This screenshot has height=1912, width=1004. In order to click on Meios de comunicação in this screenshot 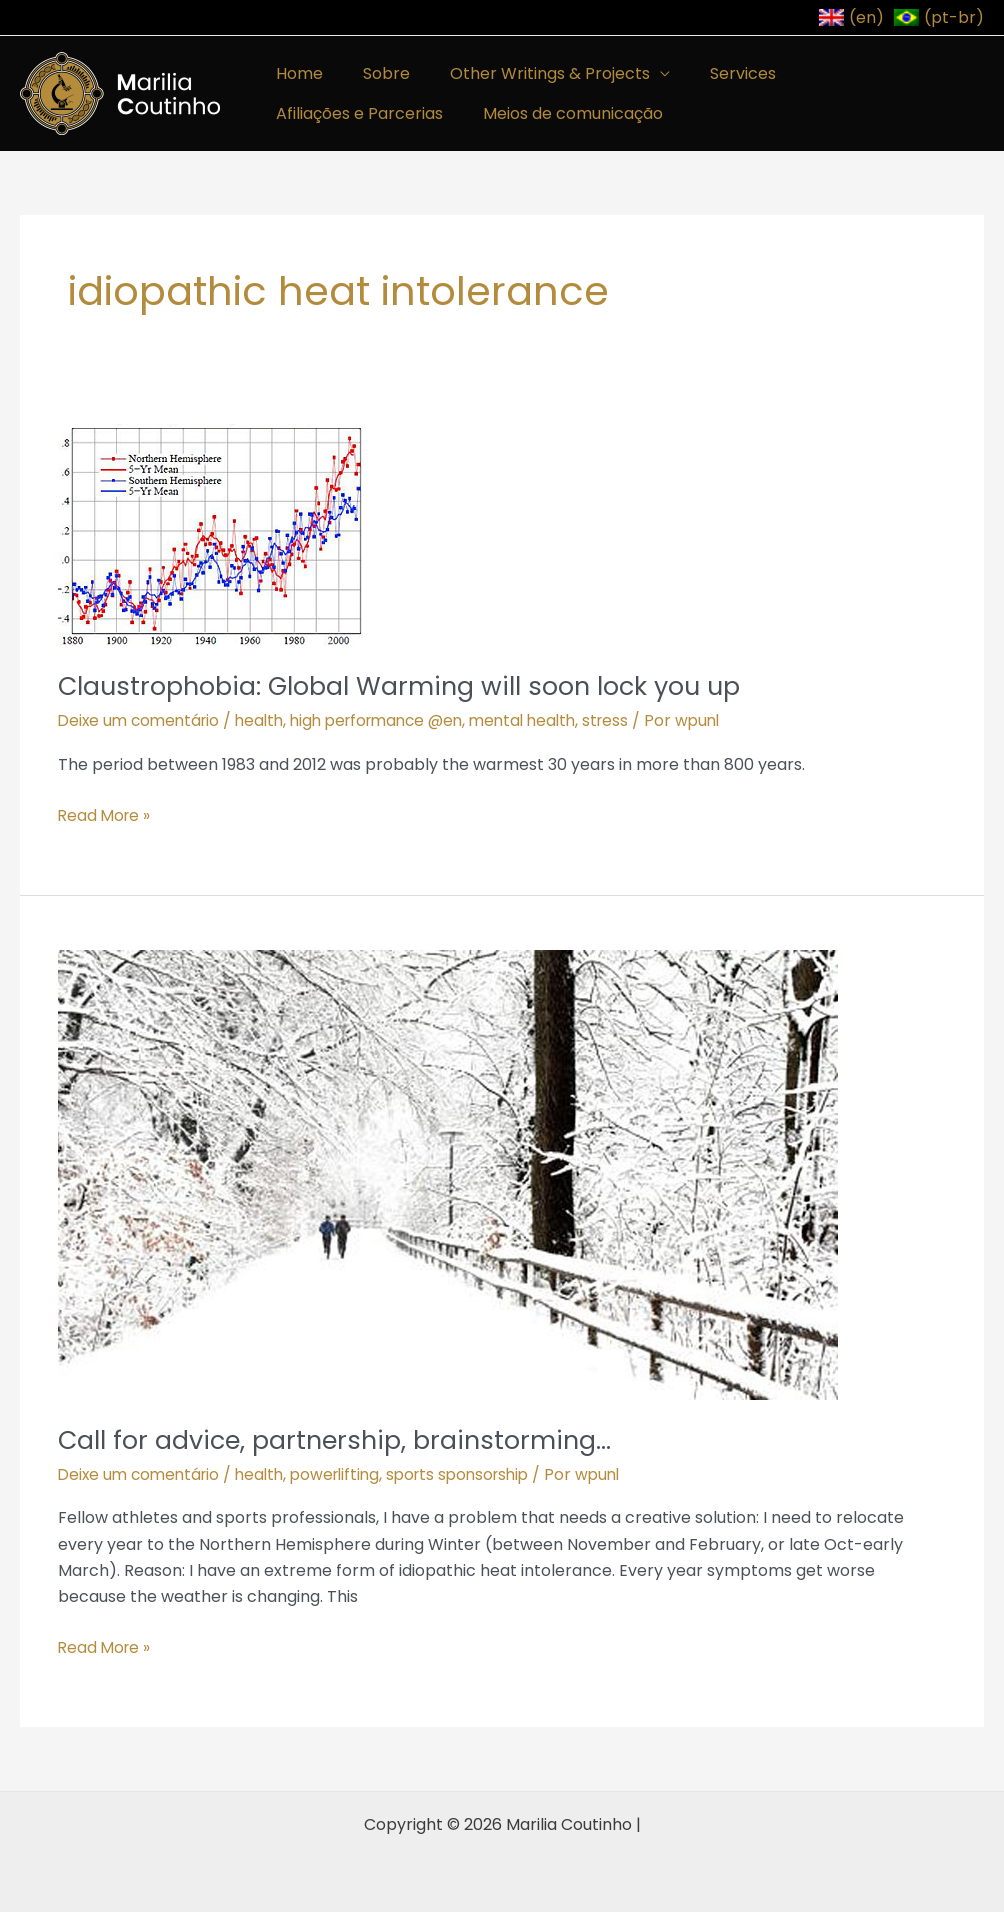, I will do `click(362, 113)`.